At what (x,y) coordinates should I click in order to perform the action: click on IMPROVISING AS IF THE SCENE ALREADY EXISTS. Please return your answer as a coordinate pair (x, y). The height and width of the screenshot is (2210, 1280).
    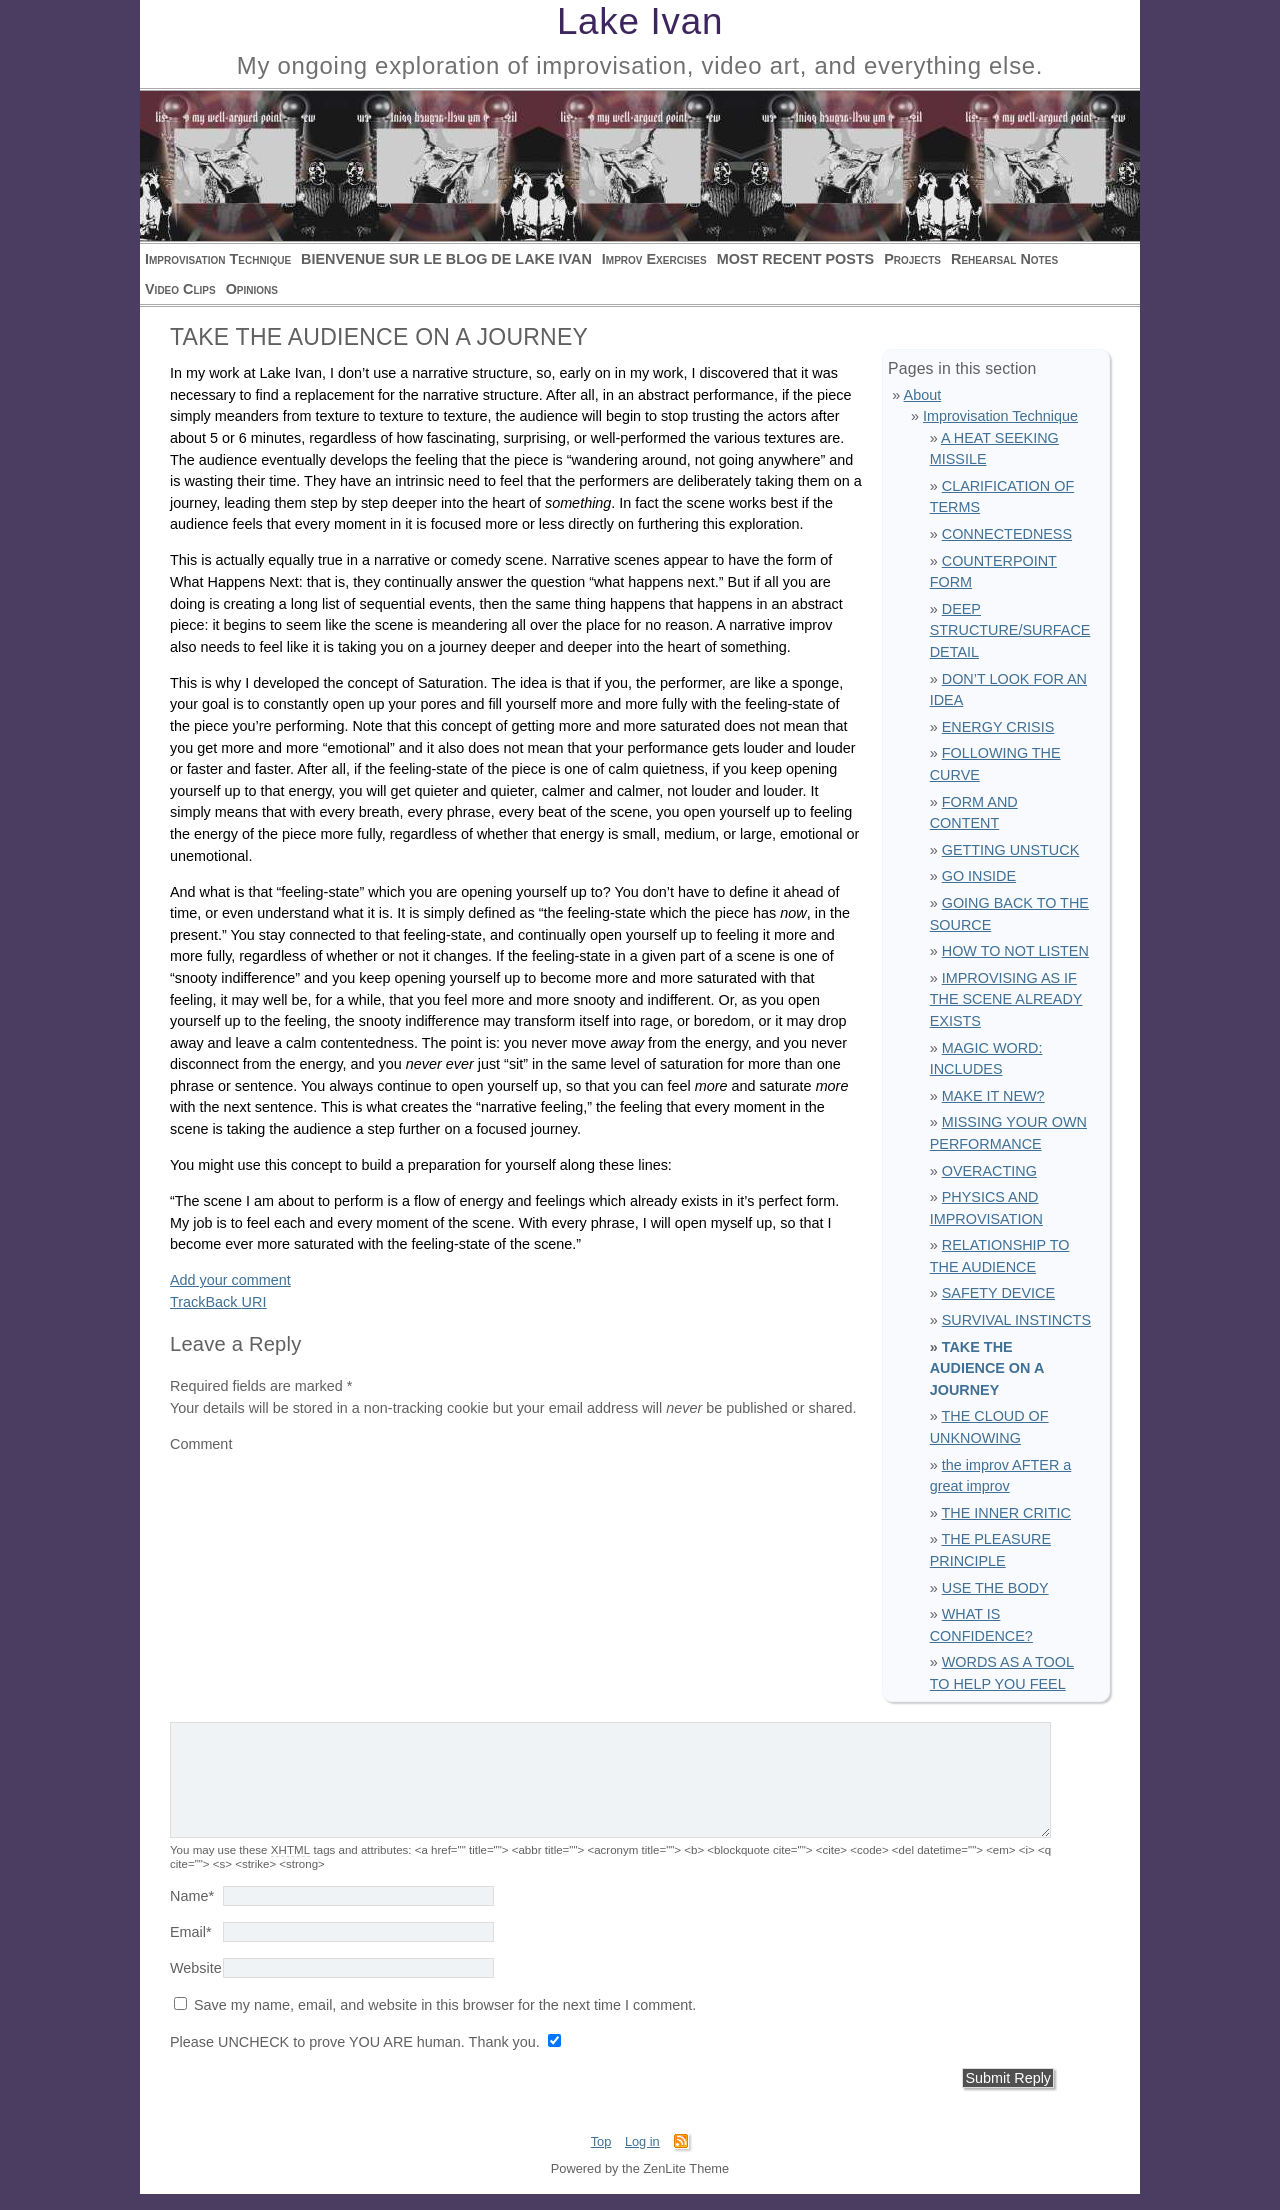
    Looking at the image, I should click on (1006, 999).